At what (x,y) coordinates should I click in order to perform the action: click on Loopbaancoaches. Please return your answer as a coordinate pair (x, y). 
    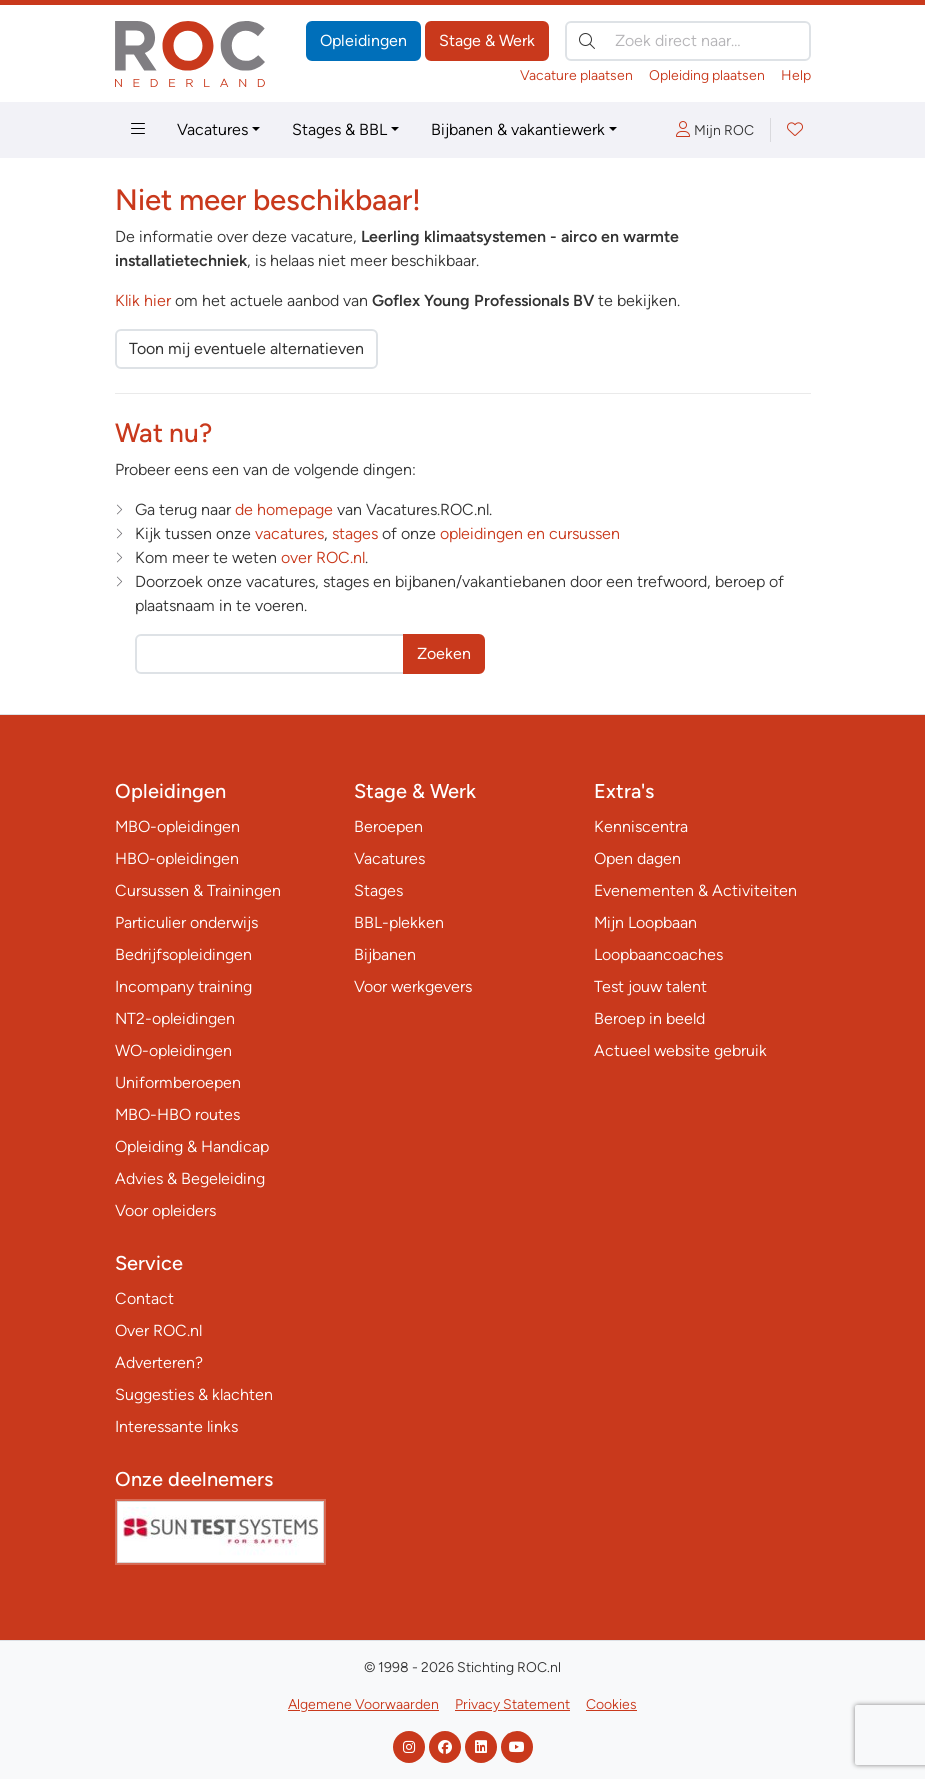
    Looking at the image, I should click on (658, 954).